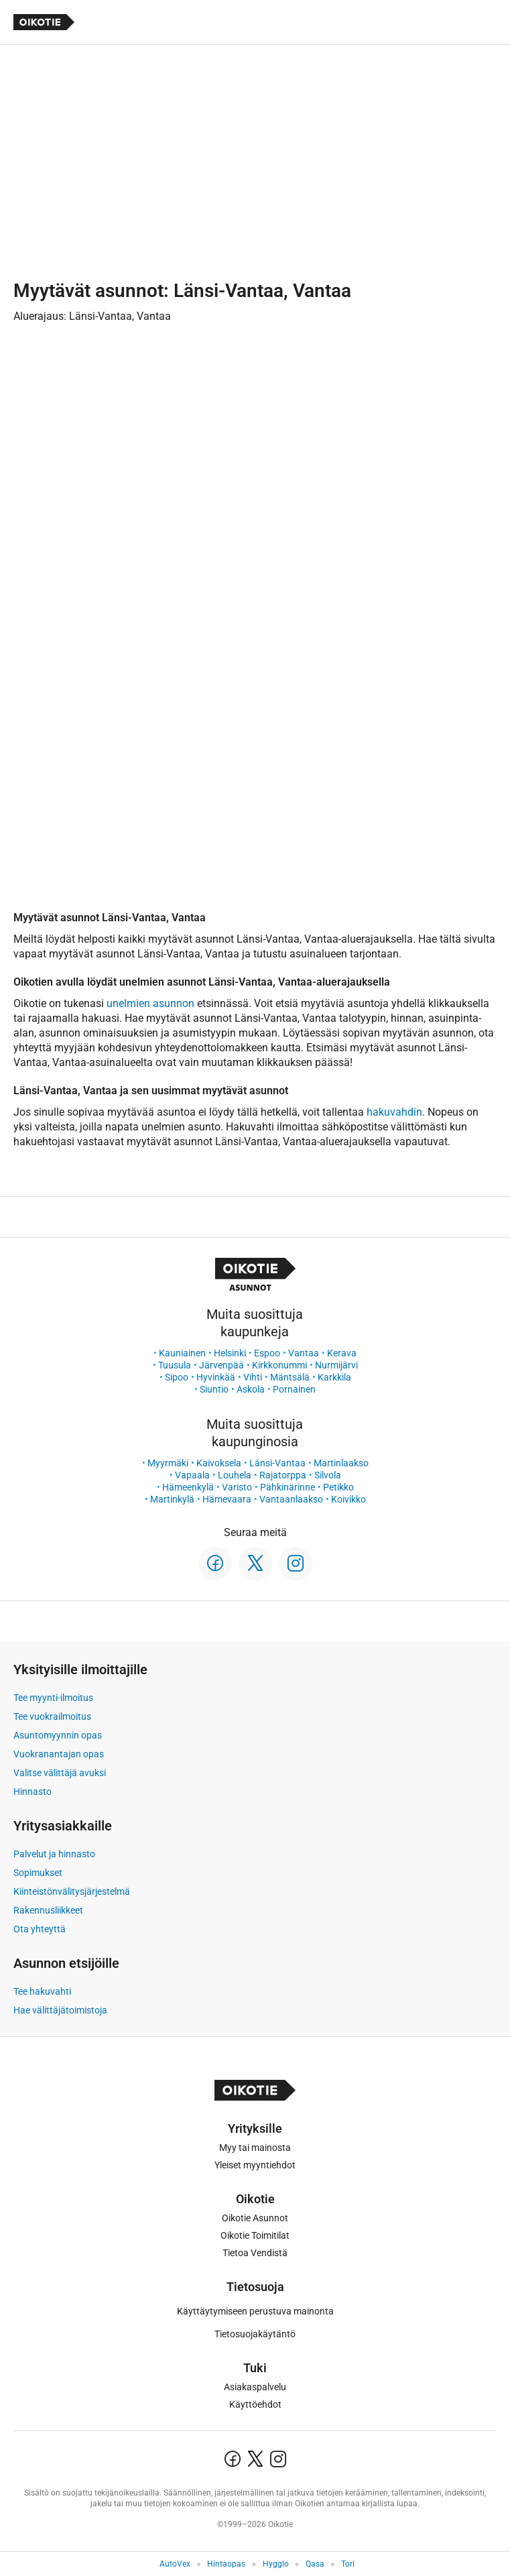 The image size is (510, 2576). What do you see at coordinates (39, 1929) in the screenshot?
I see `Ota yhteyttä` at bounding box center [39, 1929].